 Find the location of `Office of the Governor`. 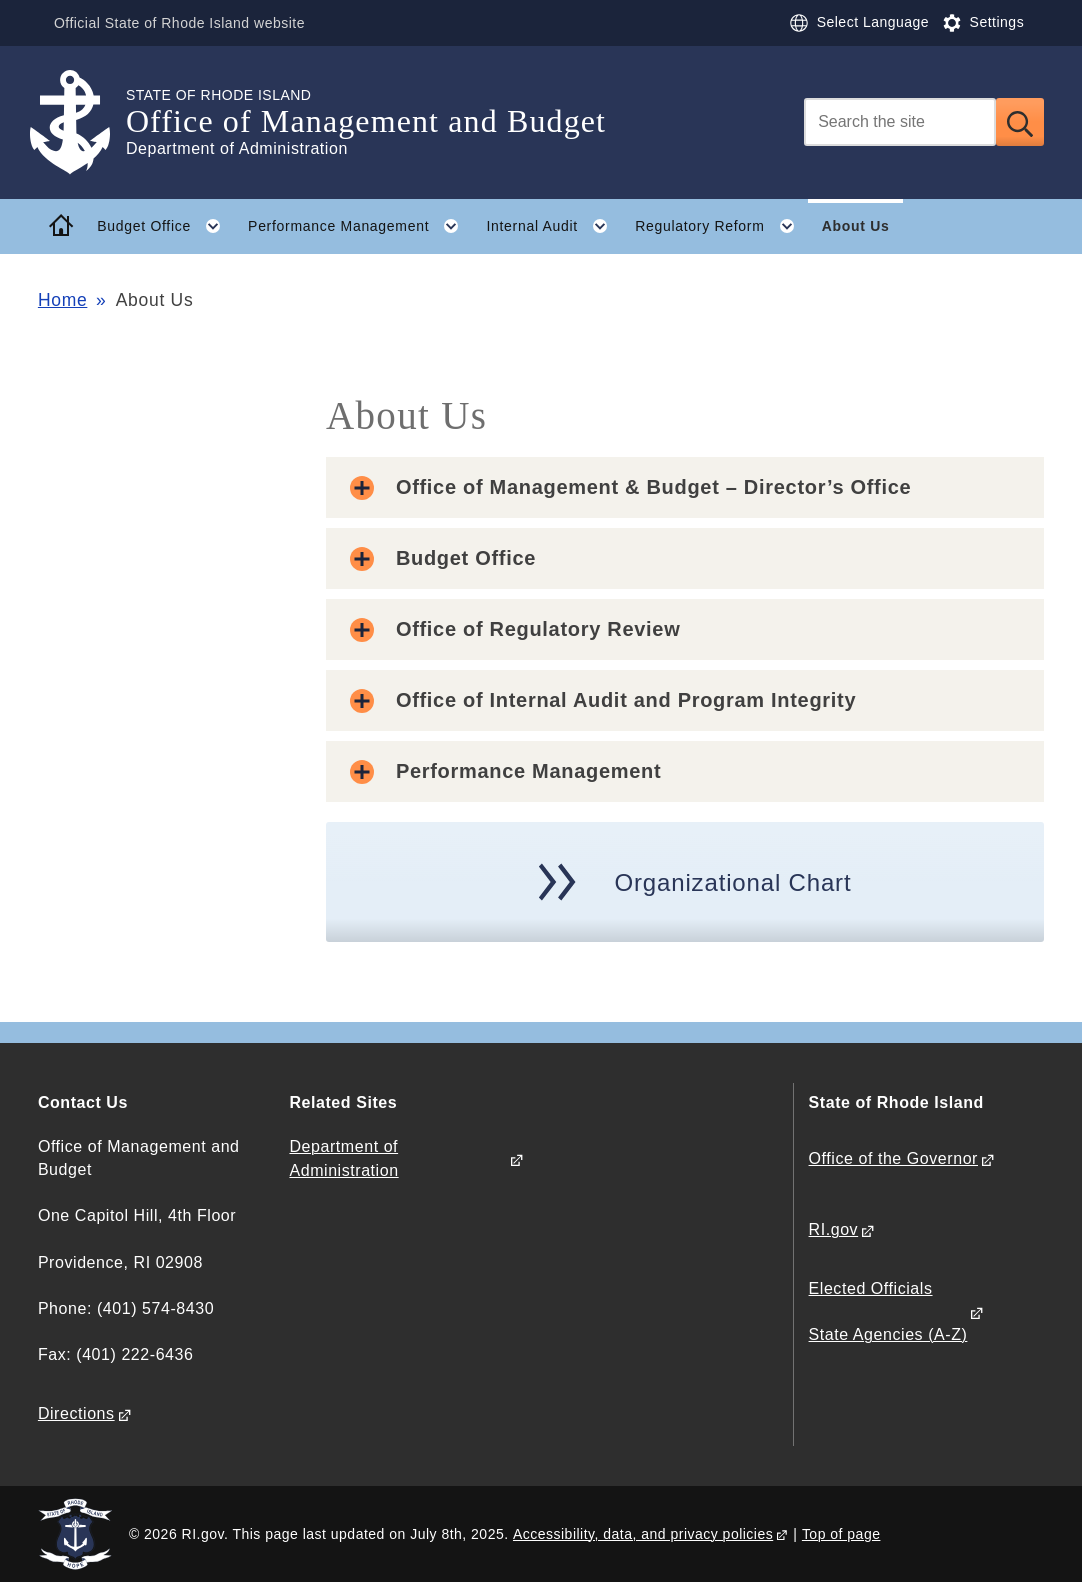

Office of the Governor is located at coordinates (893, 1158).